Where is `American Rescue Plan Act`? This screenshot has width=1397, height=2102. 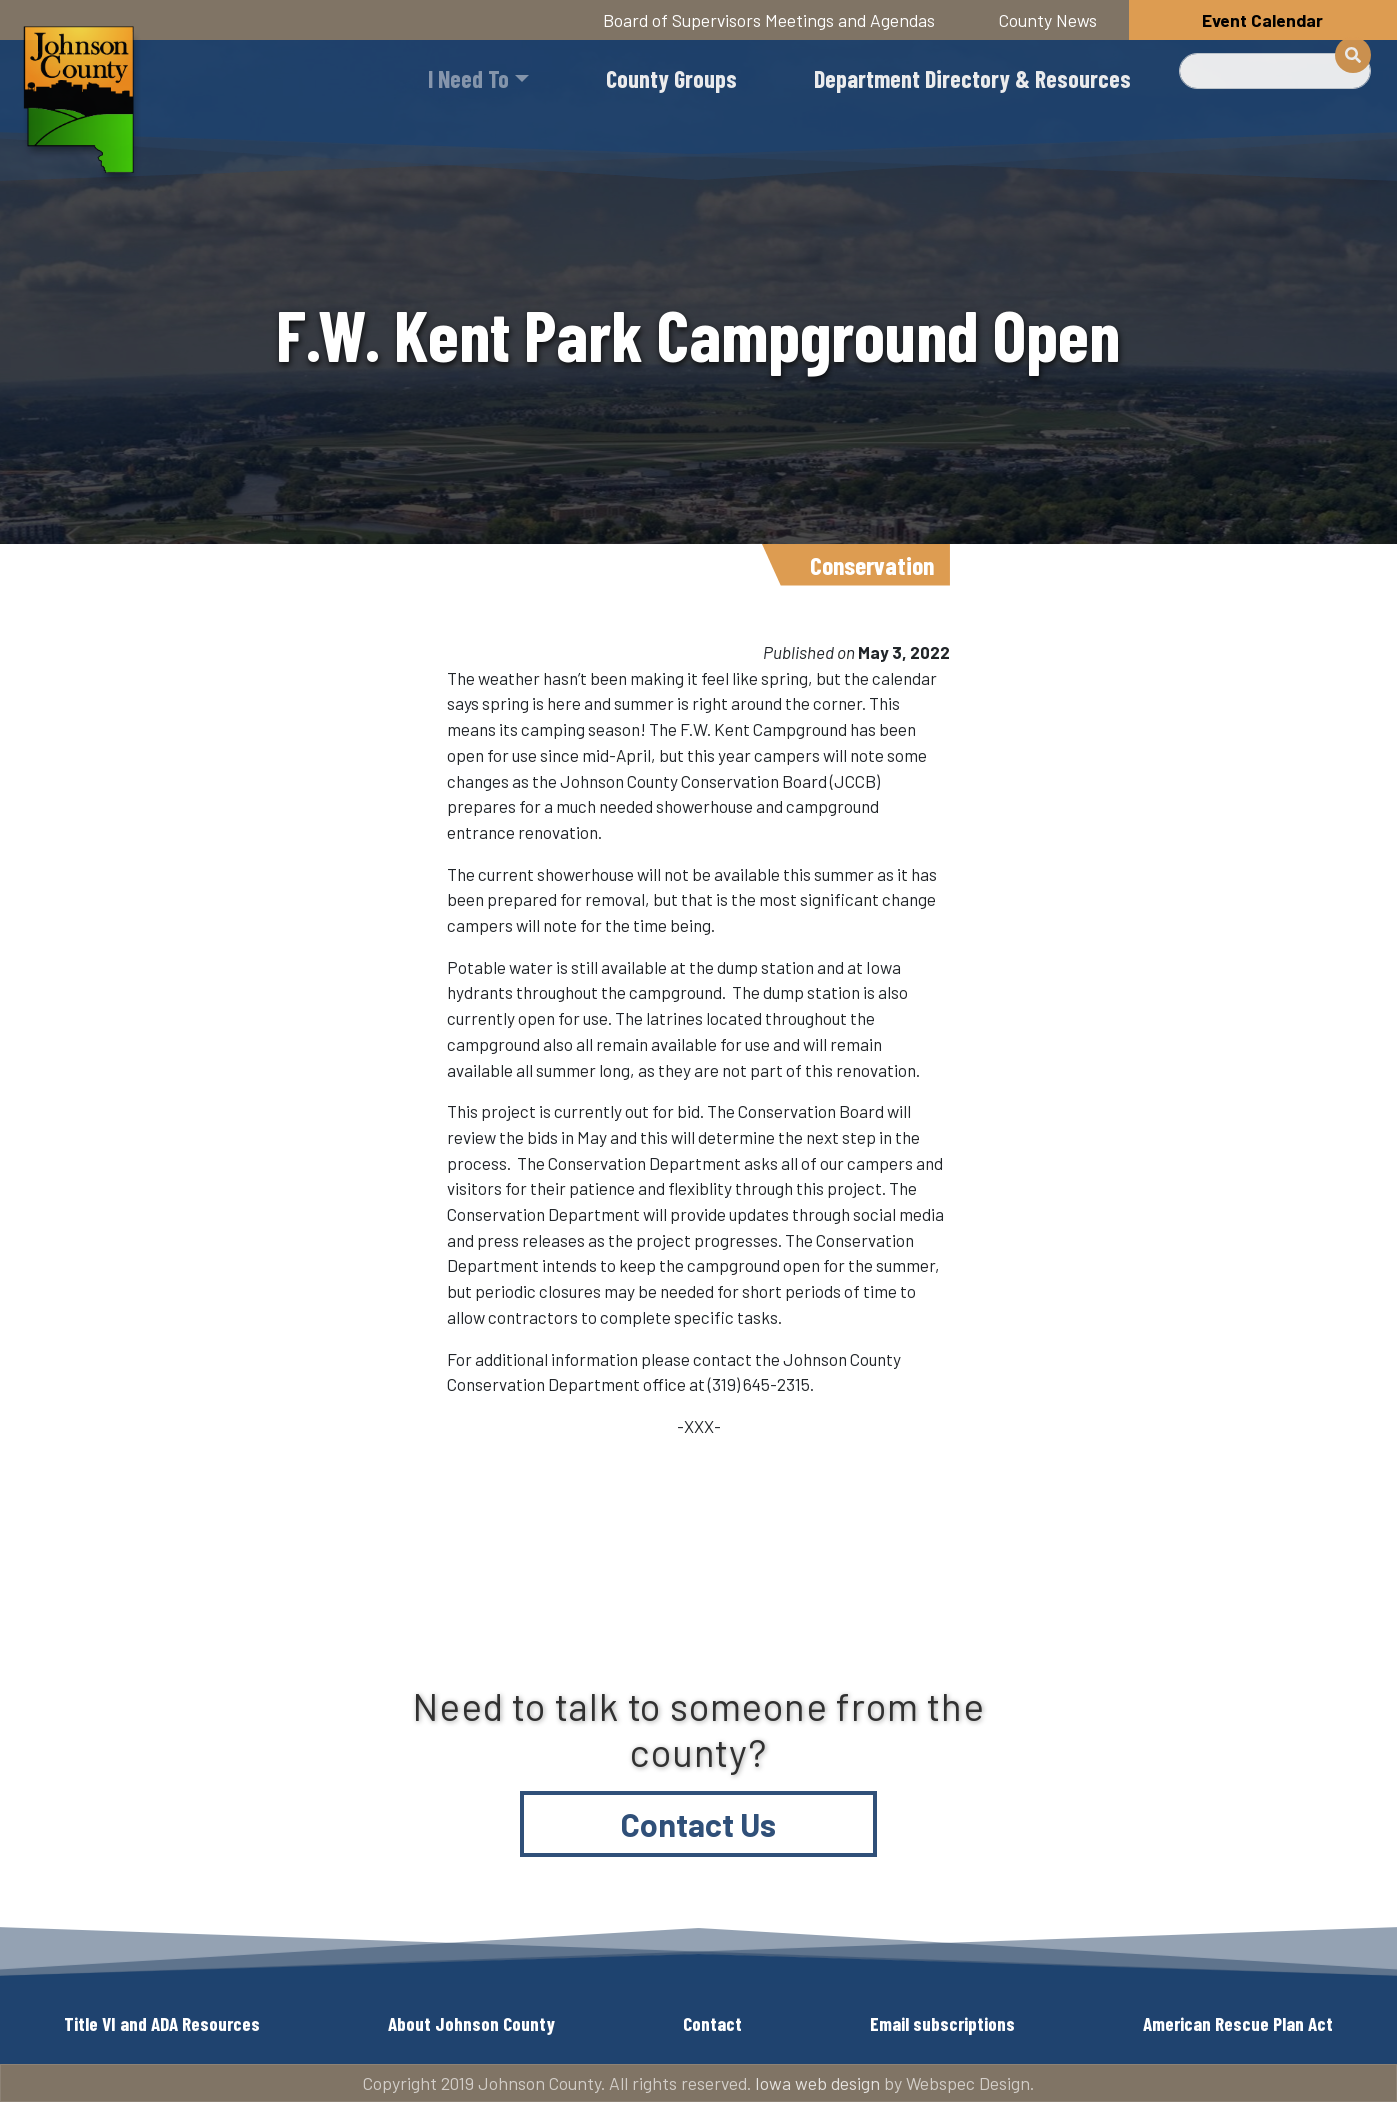 American Rescue Plan Act is located at coordinates (1238, 2023).